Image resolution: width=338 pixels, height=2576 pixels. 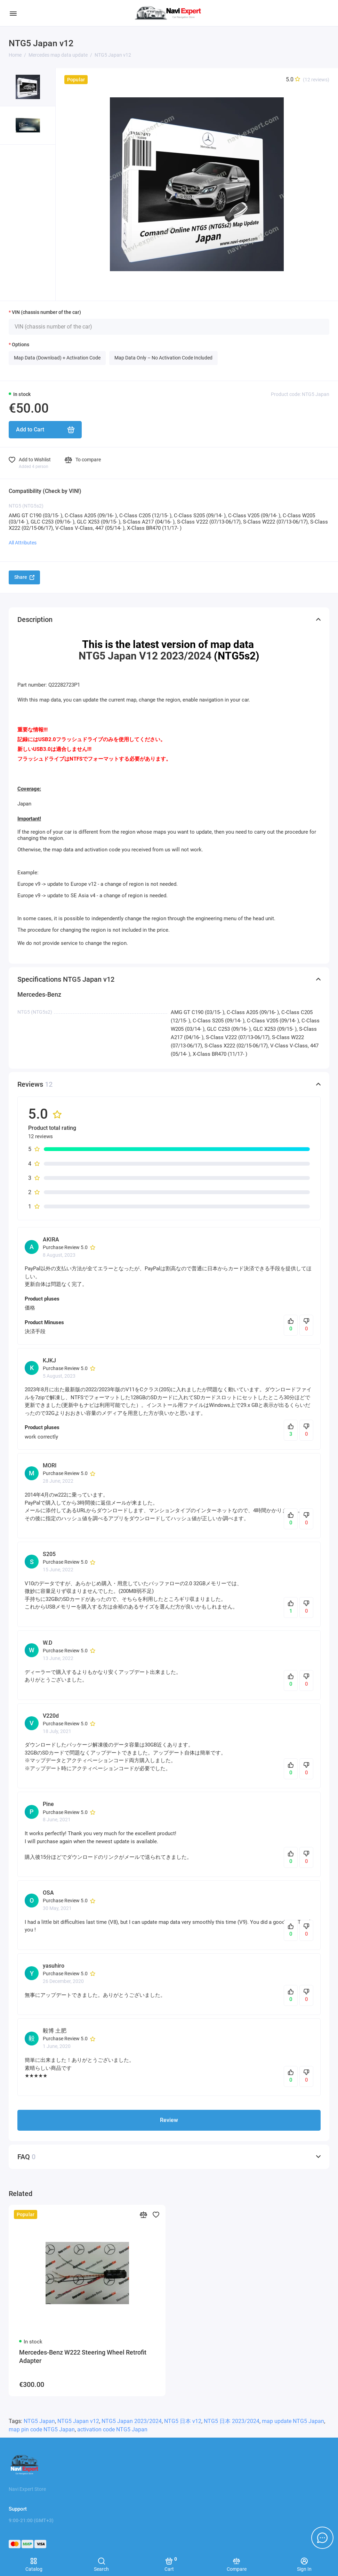 What do you see at coordinates (231, 2421) in the screenshot?
I see `NTG5 日本 2023/2024` at bounding box center [231, 2421].